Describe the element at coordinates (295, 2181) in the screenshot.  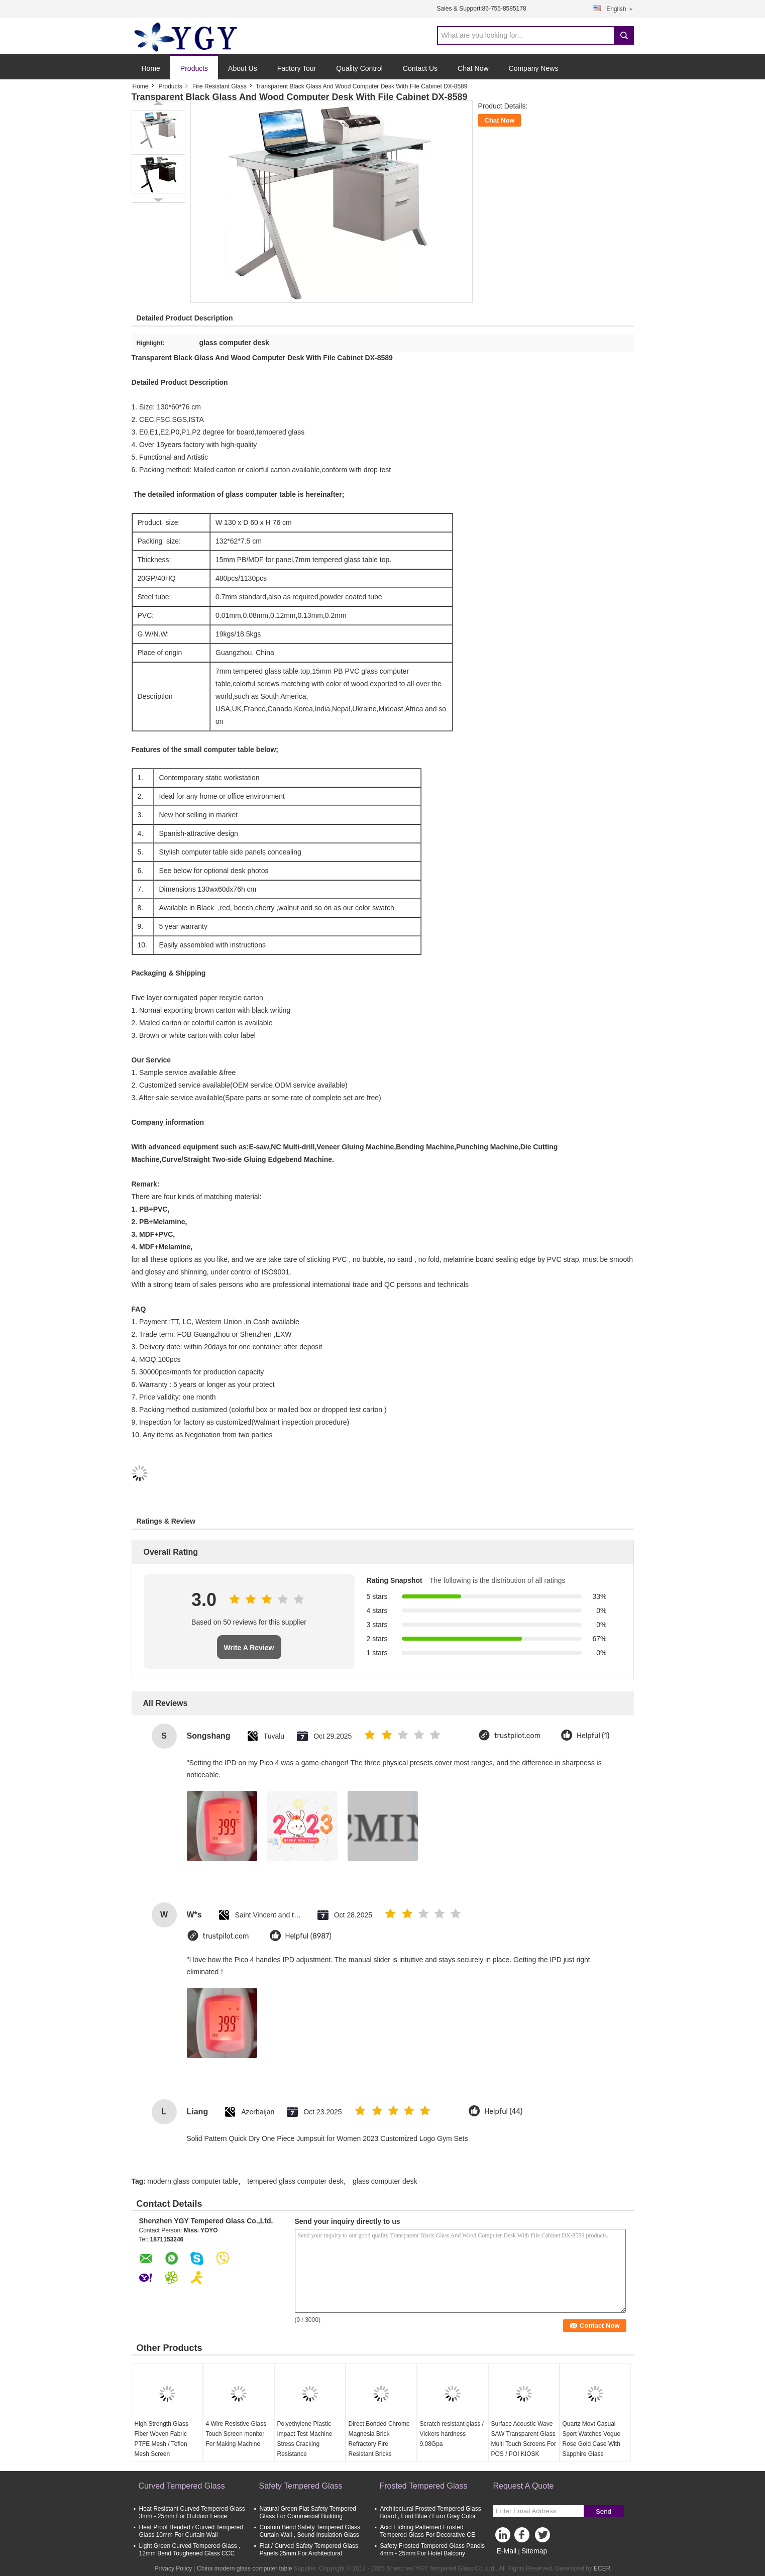
I see `tempered glass computer desk` at that location.